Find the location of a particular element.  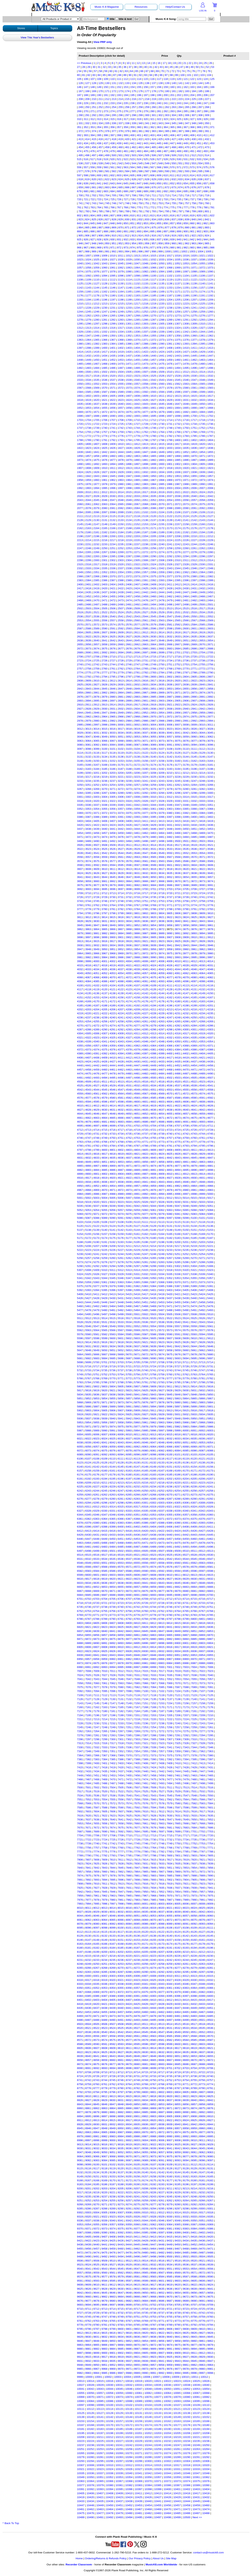

3798 is located at coordinates (112, 913).